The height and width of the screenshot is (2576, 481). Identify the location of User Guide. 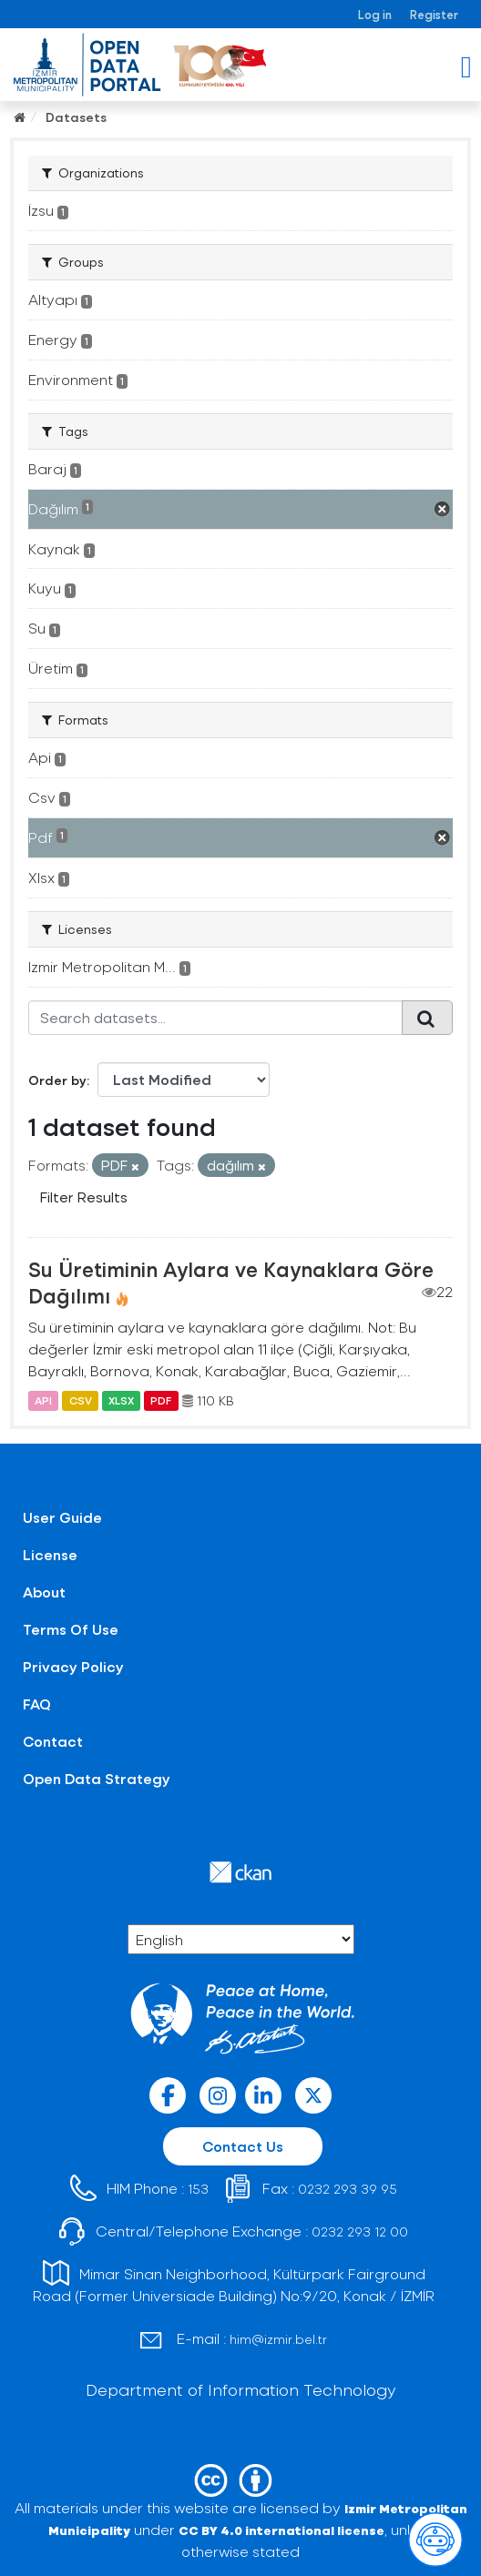
(62, 1516).